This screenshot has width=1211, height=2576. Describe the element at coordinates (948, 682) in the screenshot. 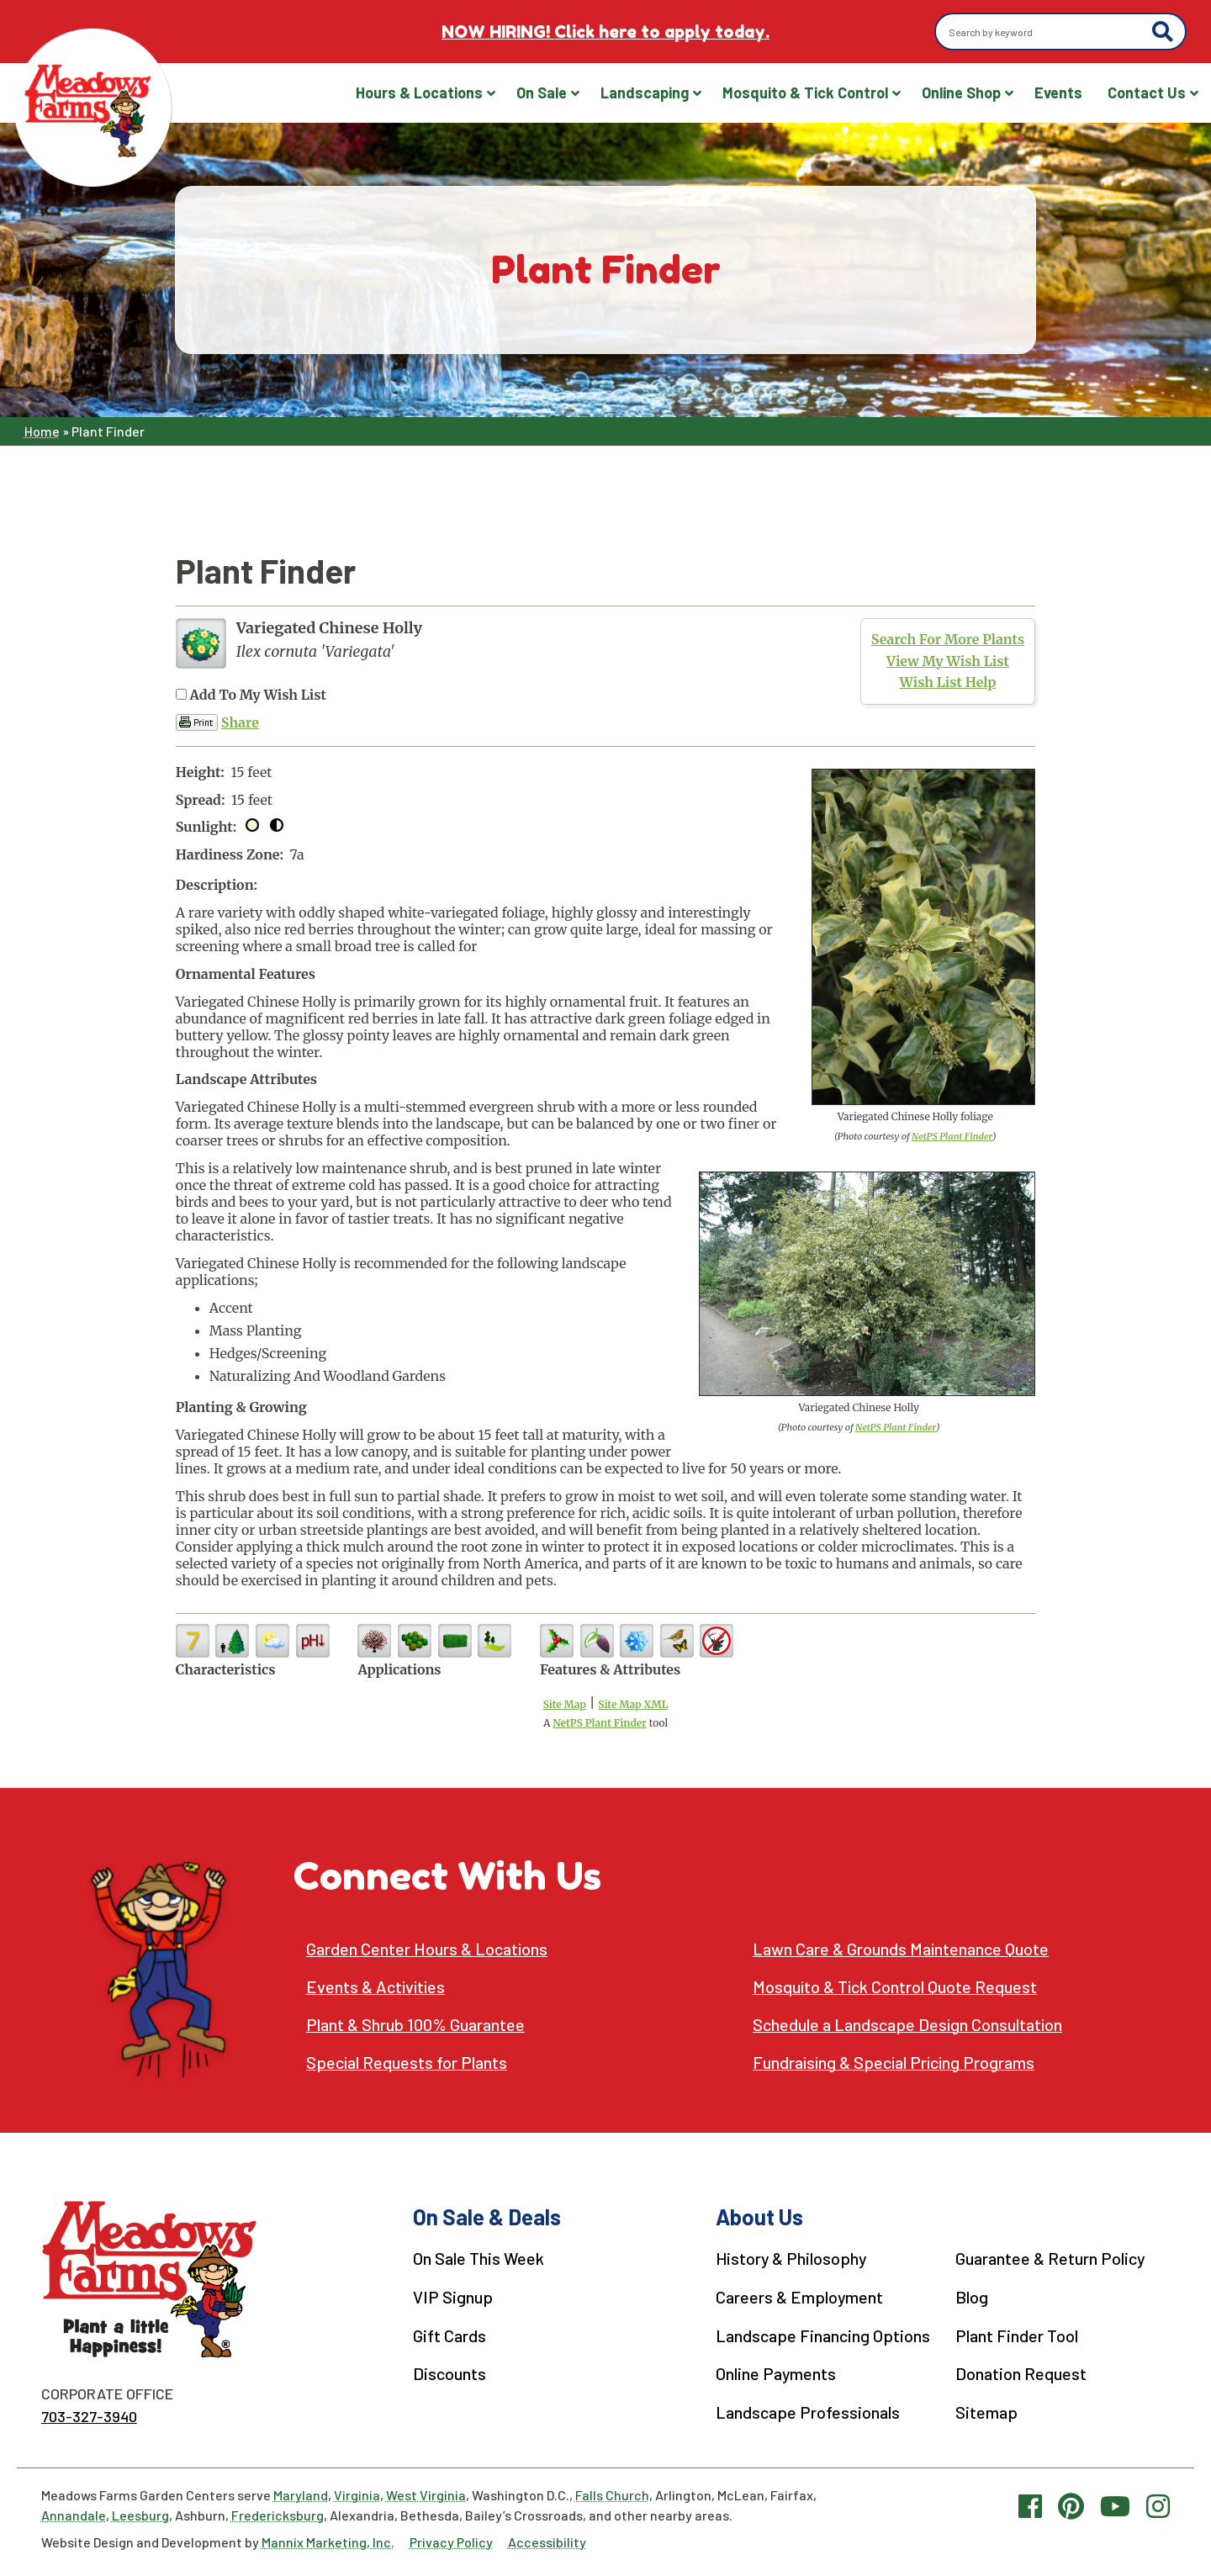

I see `Wish List Help` at that location.